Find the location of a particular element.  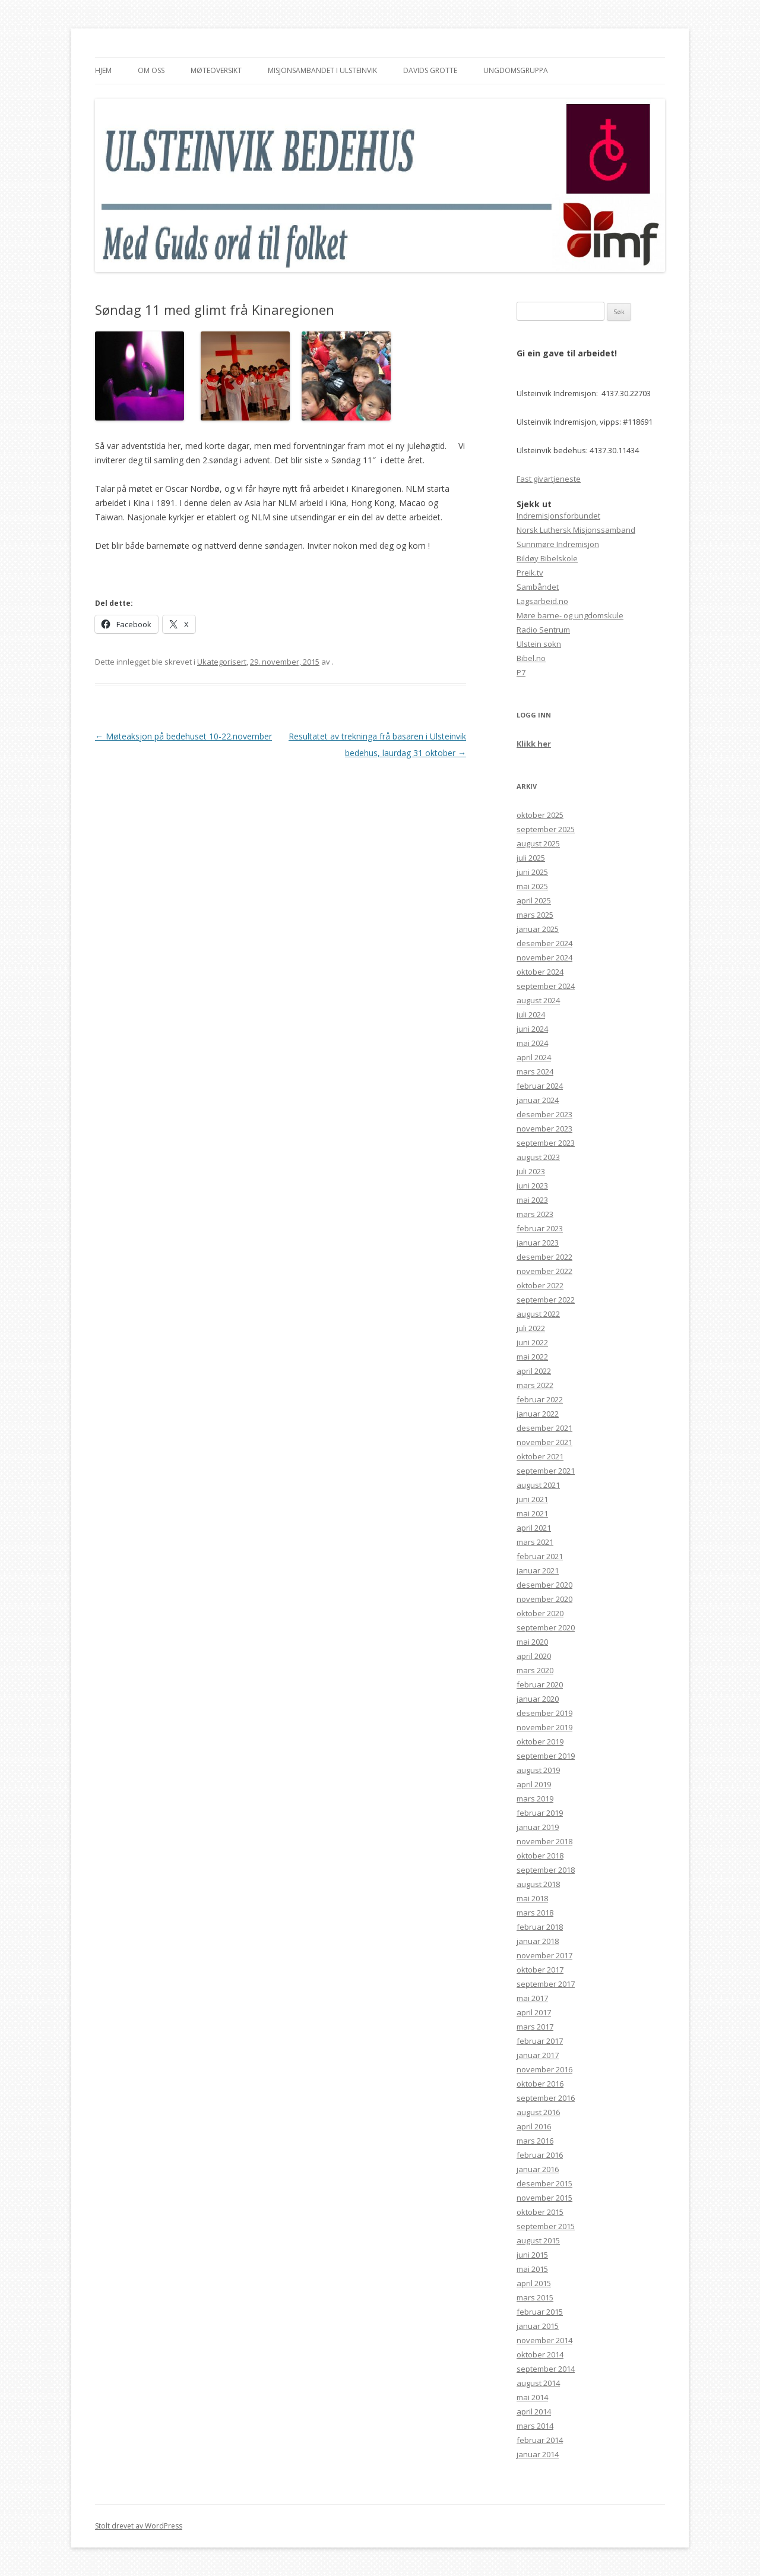

november 2016 is located at coordinates (544, 2069).